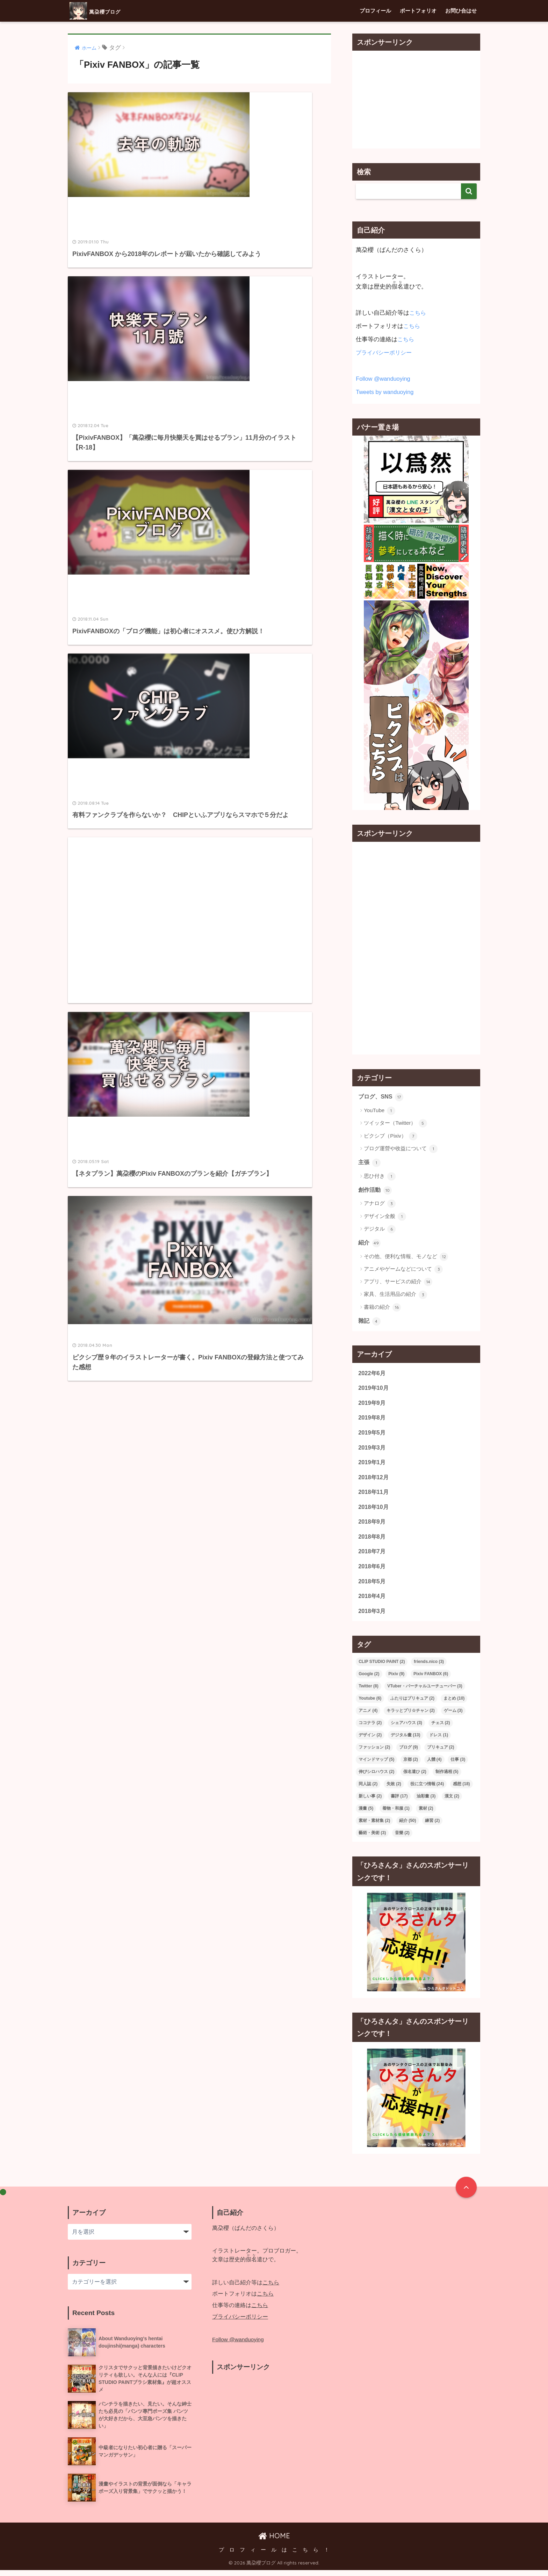 The image size is (548, 2576). Describe the element at coordinates (374, 1753) in the screenshot. I see `ファッション [ファッション (2個の項目)]` at that location.